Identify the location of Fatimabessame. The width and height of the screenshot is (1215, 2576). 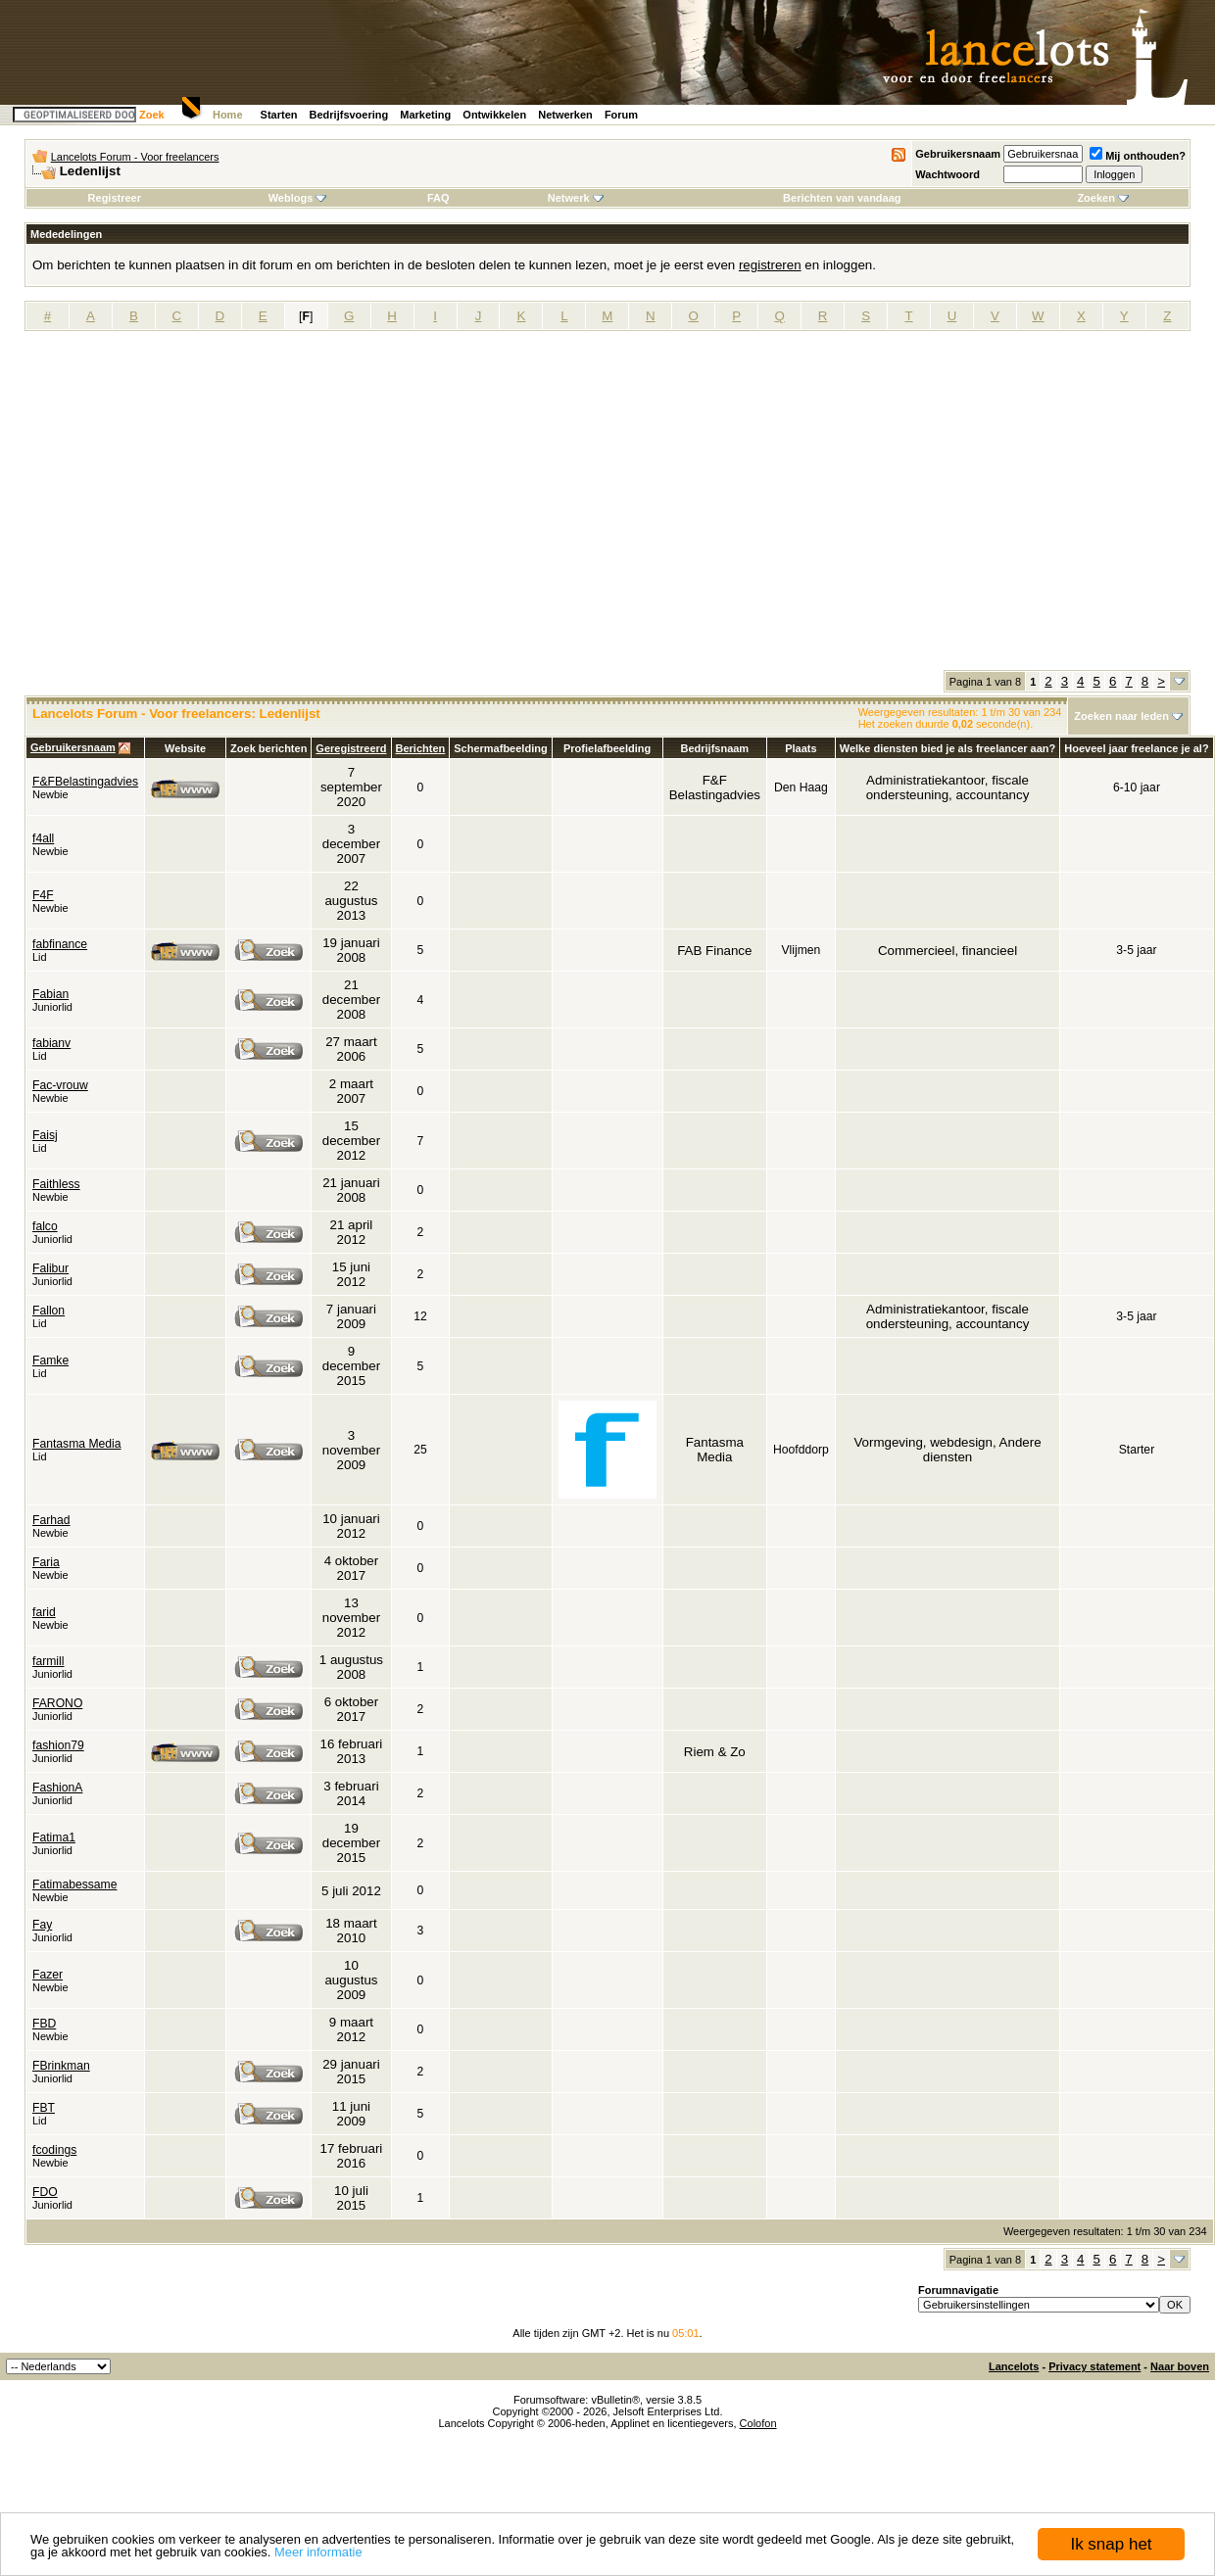
(74, 1884).